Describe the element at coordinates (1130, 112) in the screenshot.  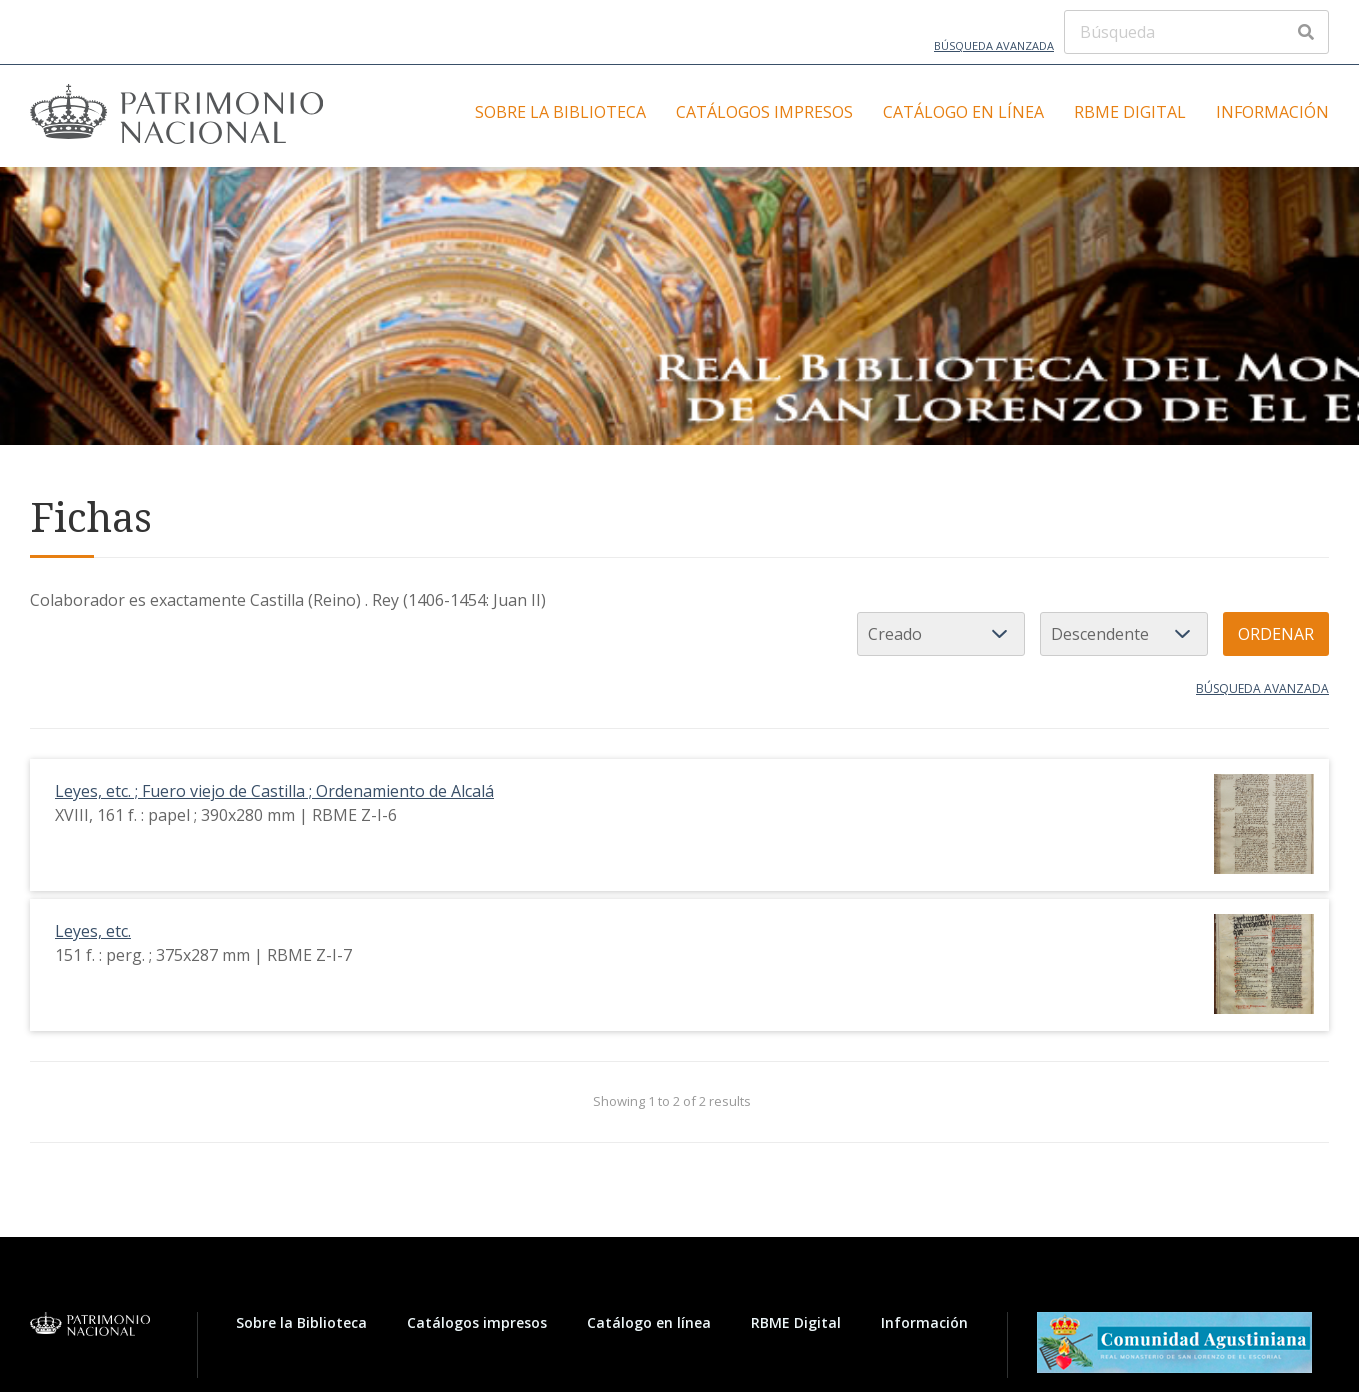
I see `RBME Digital` at that location.